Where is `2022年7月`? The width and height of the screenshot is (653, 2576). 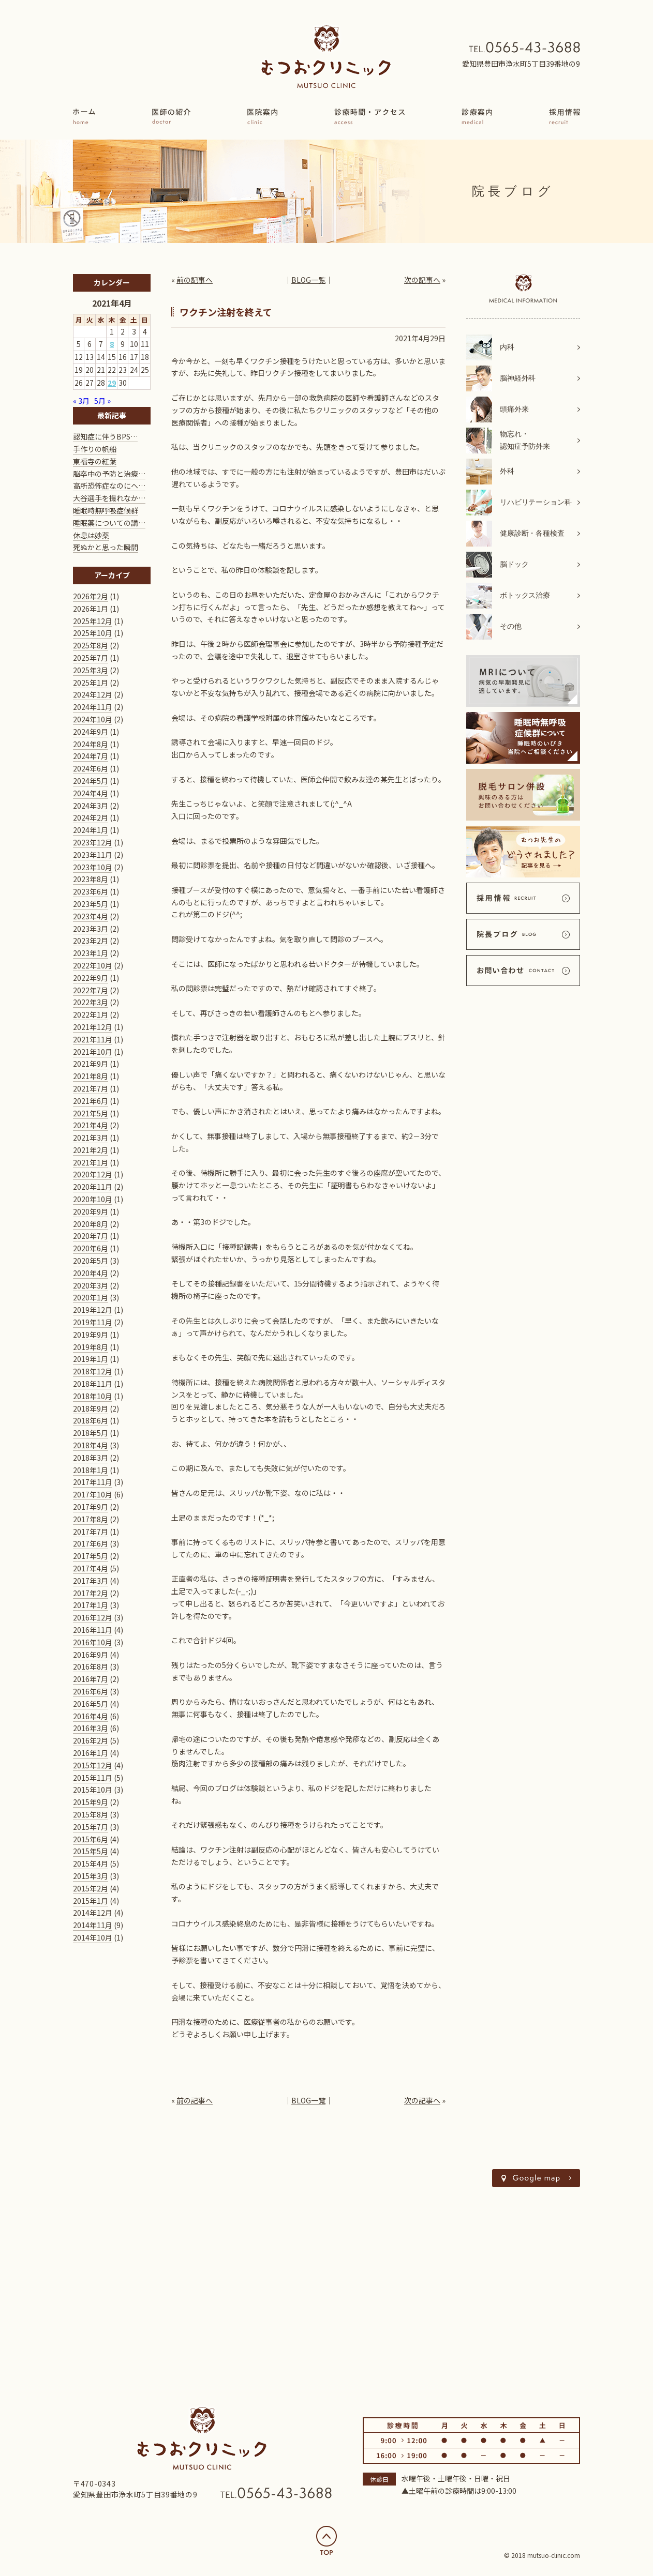
2022年7月 is located at coordinates (90, 990).